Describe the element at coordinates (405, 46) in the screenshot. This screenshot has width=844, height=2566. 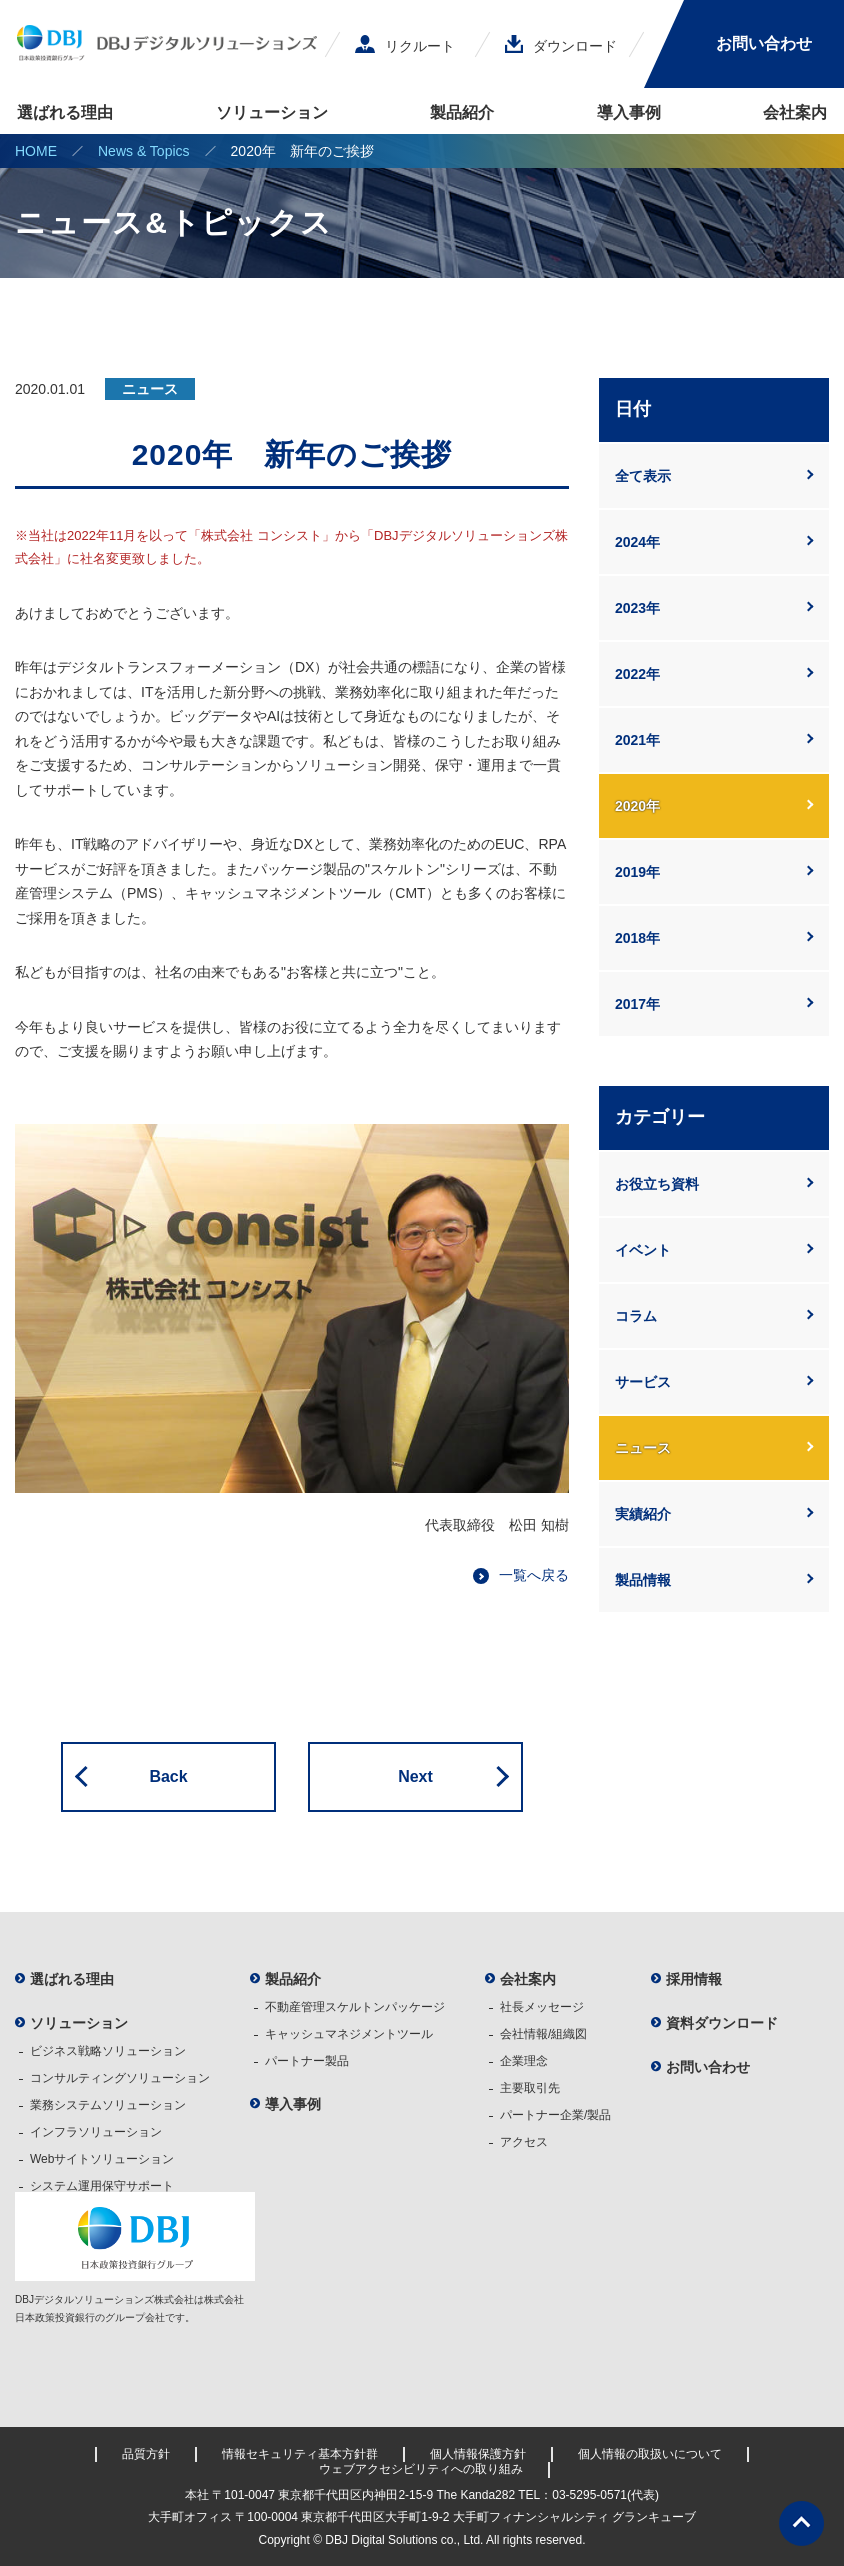
I see `リクルート` at that location.